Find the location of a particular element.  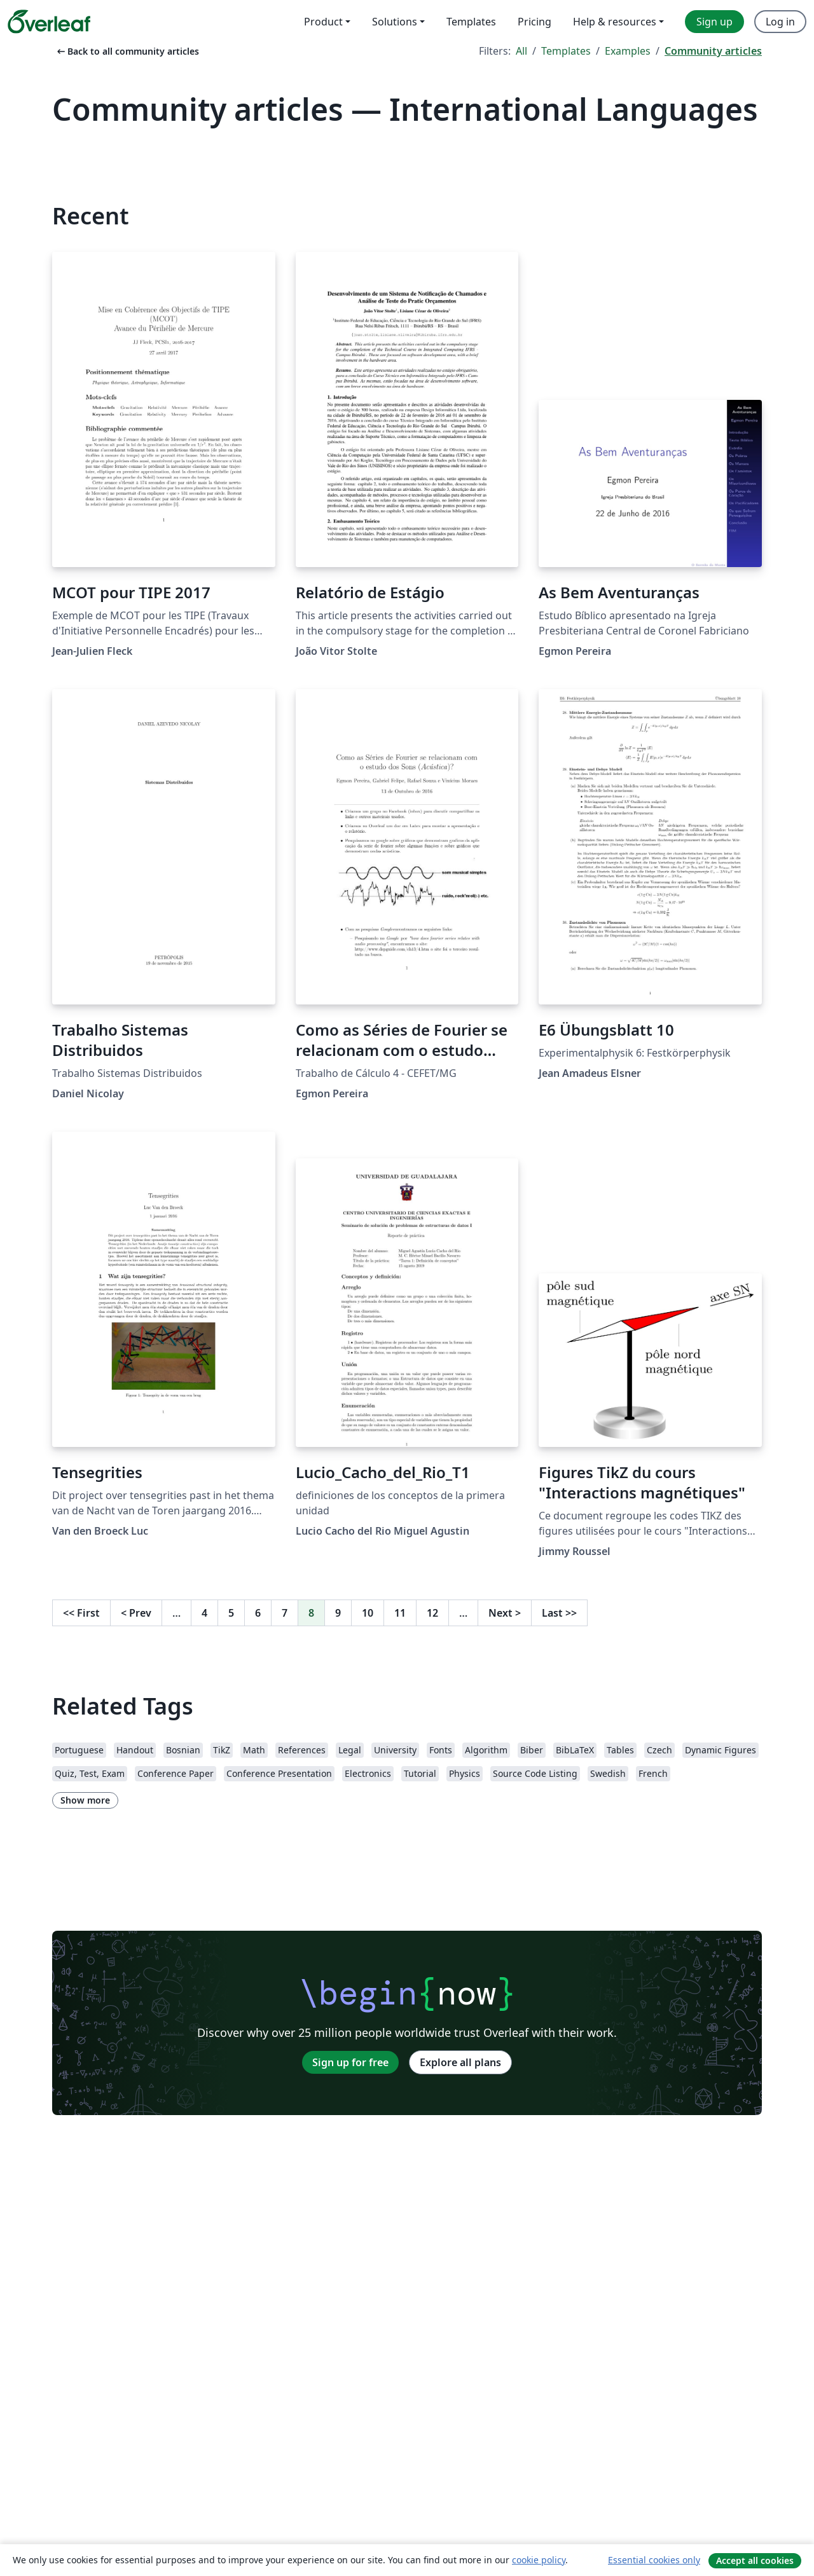

Examples is located at coordinates (628, 51).